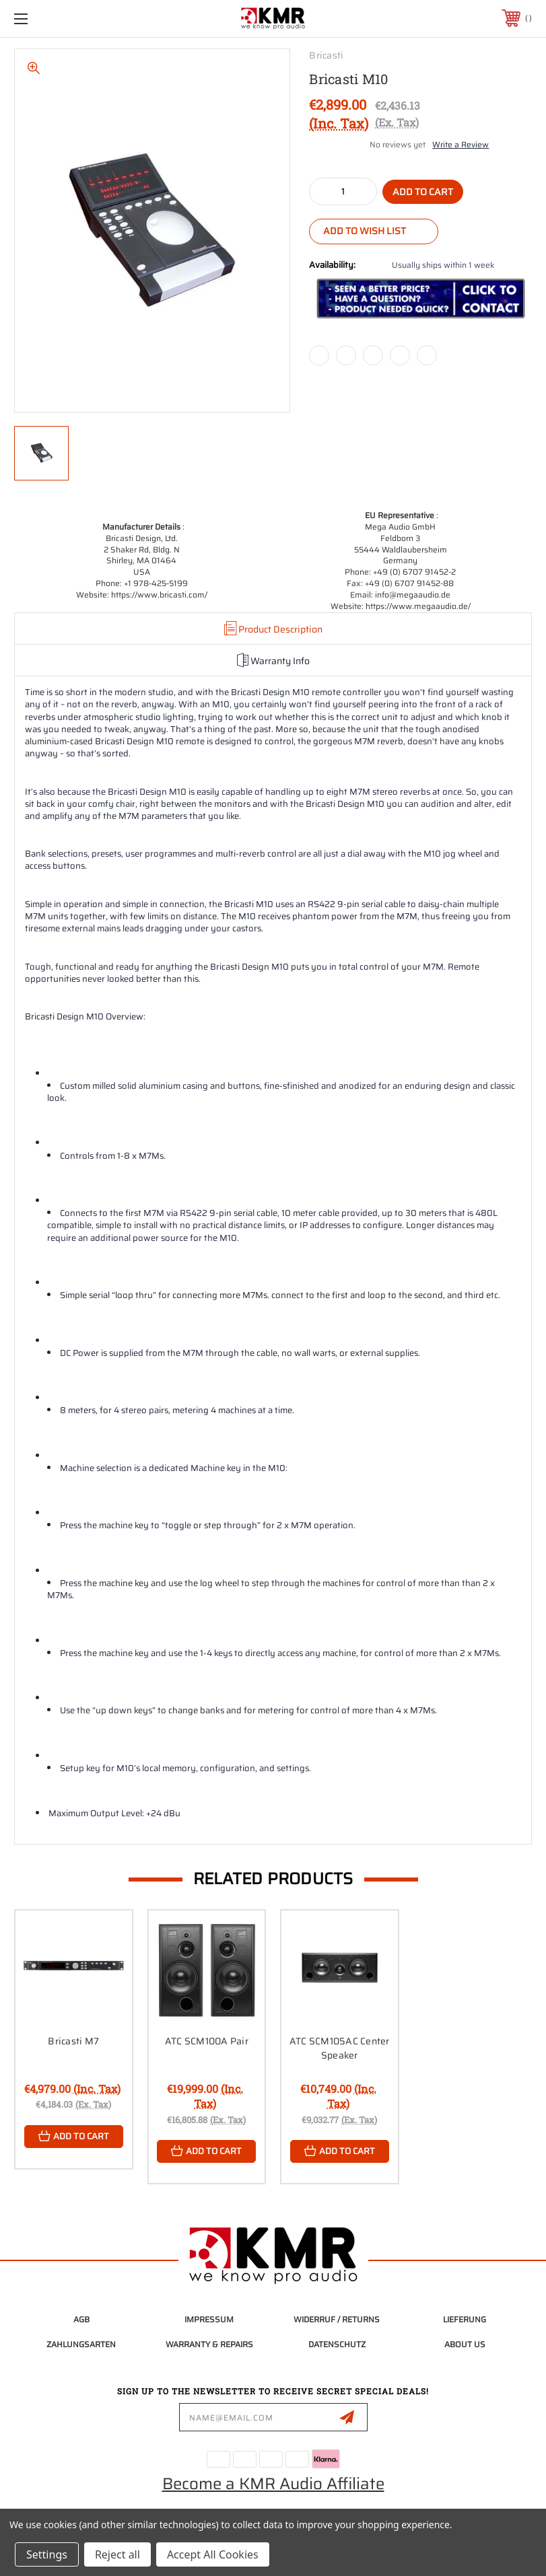  What do you see at coordinates (337, 2344) in the screenshot?
I see `Datenschutz` at bounding box center [337, 2344].